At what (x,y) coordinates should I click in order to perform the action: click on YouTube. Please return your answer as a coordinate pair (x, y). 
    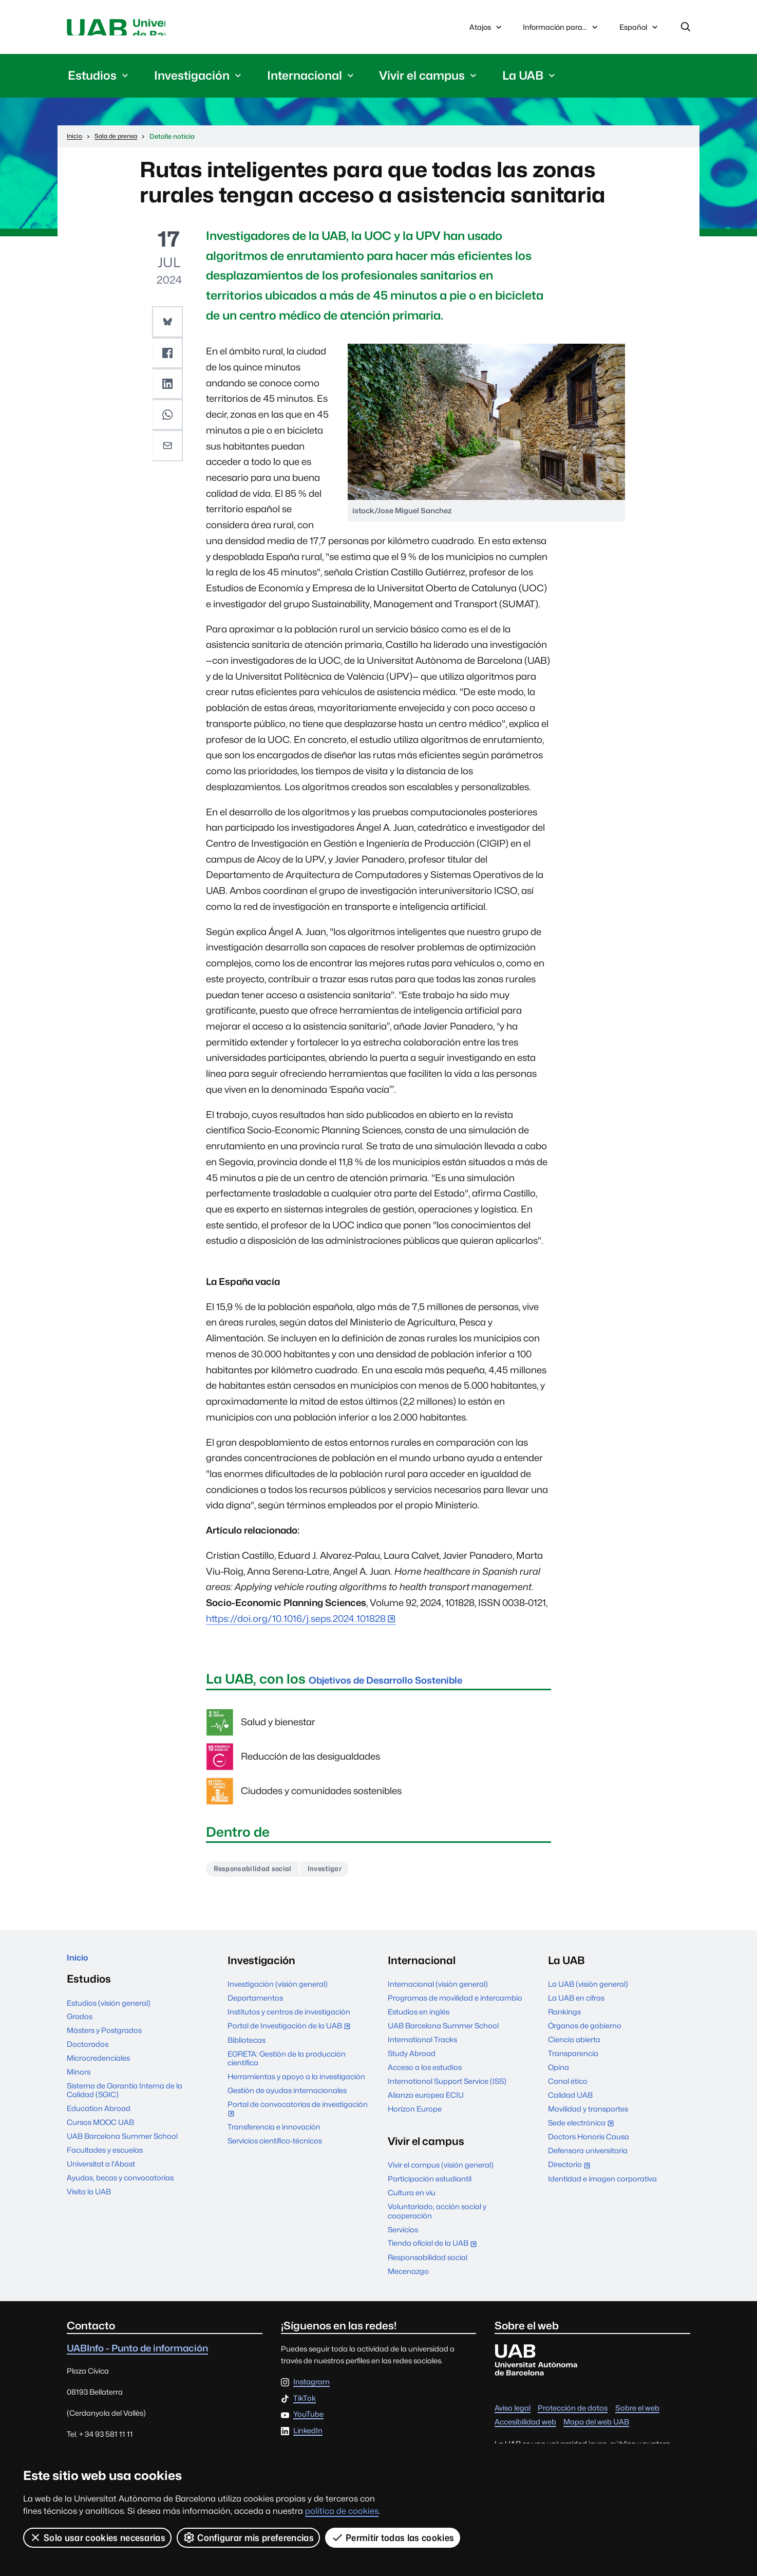
    Looking at the image, I should click on (308, 2421).